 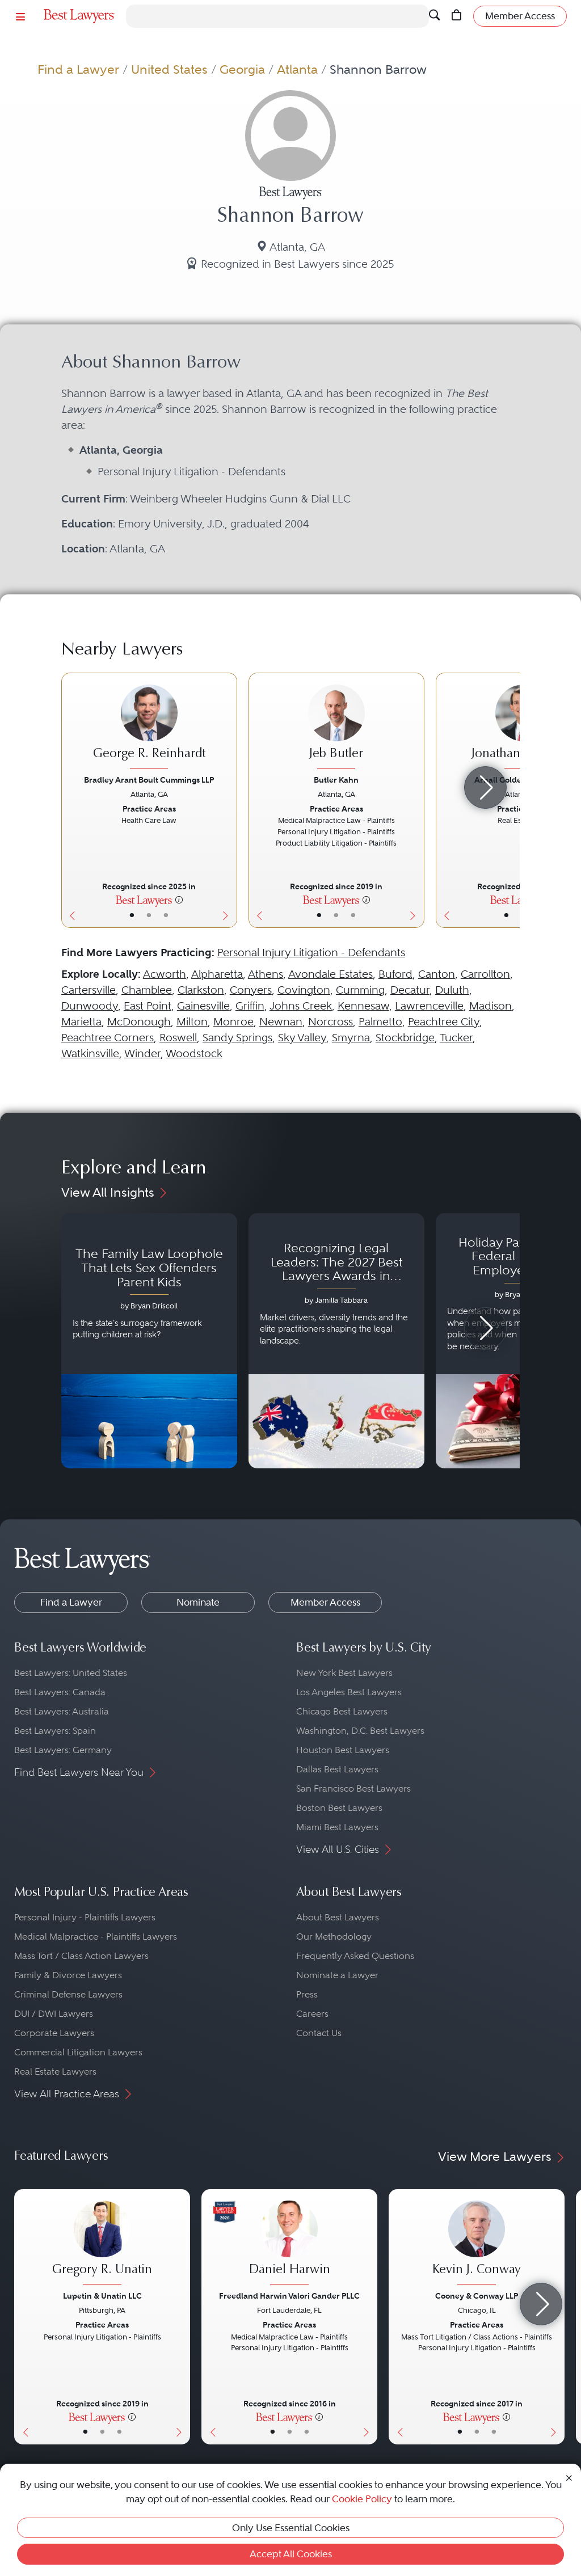 What do you see at coordinates (289, 2296) in the screenshot?
I see `Freedland Harwin Valori Gander PLLC` at bounding box center [289, 2296].